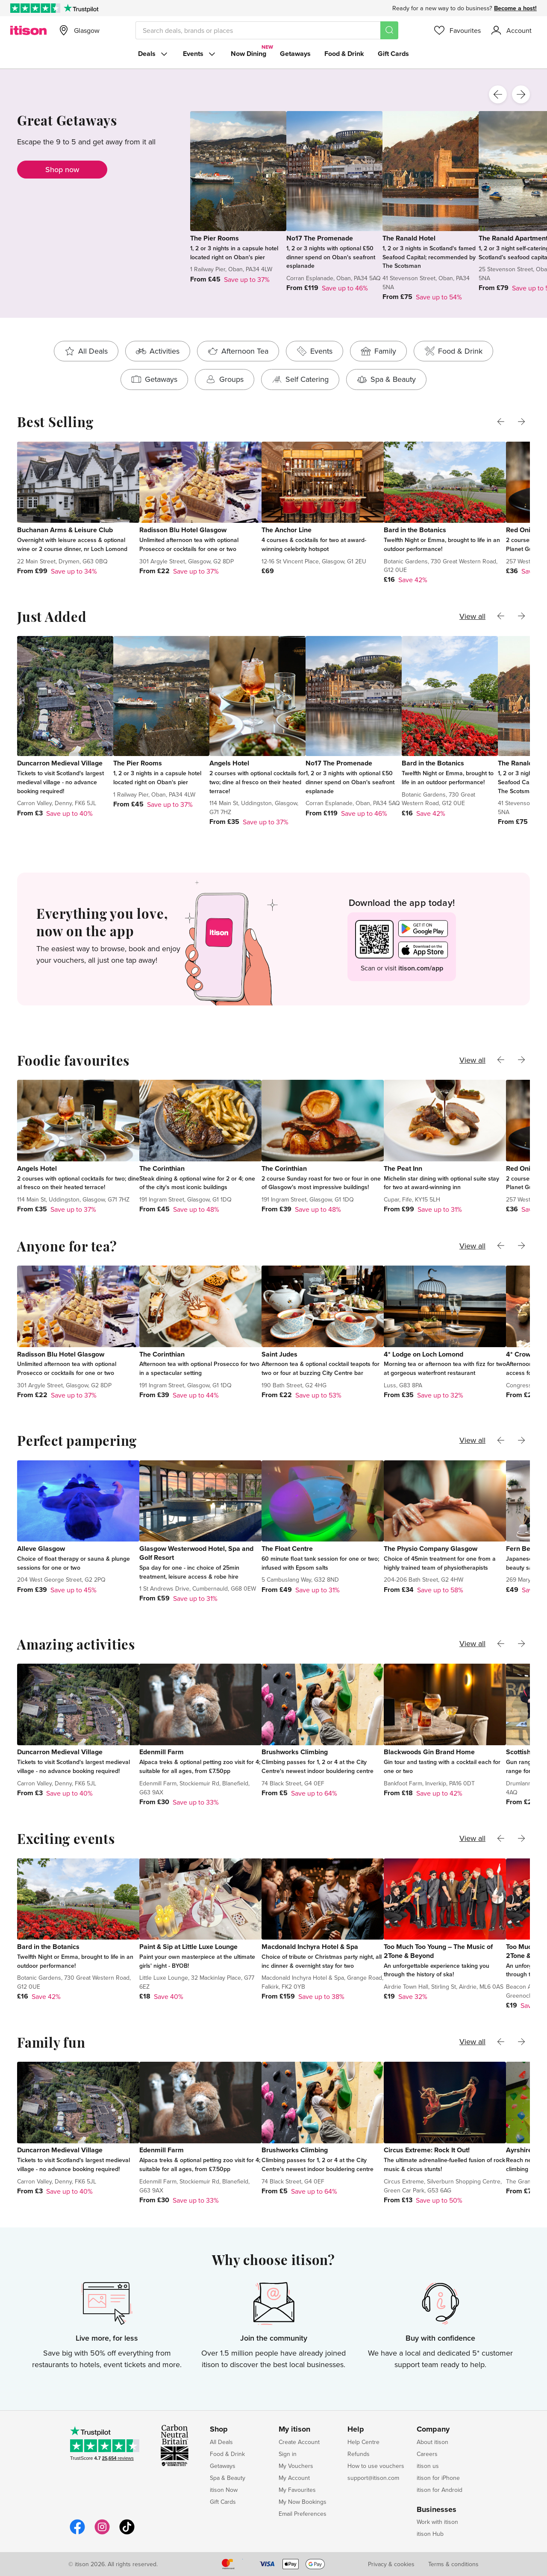  I want to click on Spa & Beauty, so click(227, 2477).